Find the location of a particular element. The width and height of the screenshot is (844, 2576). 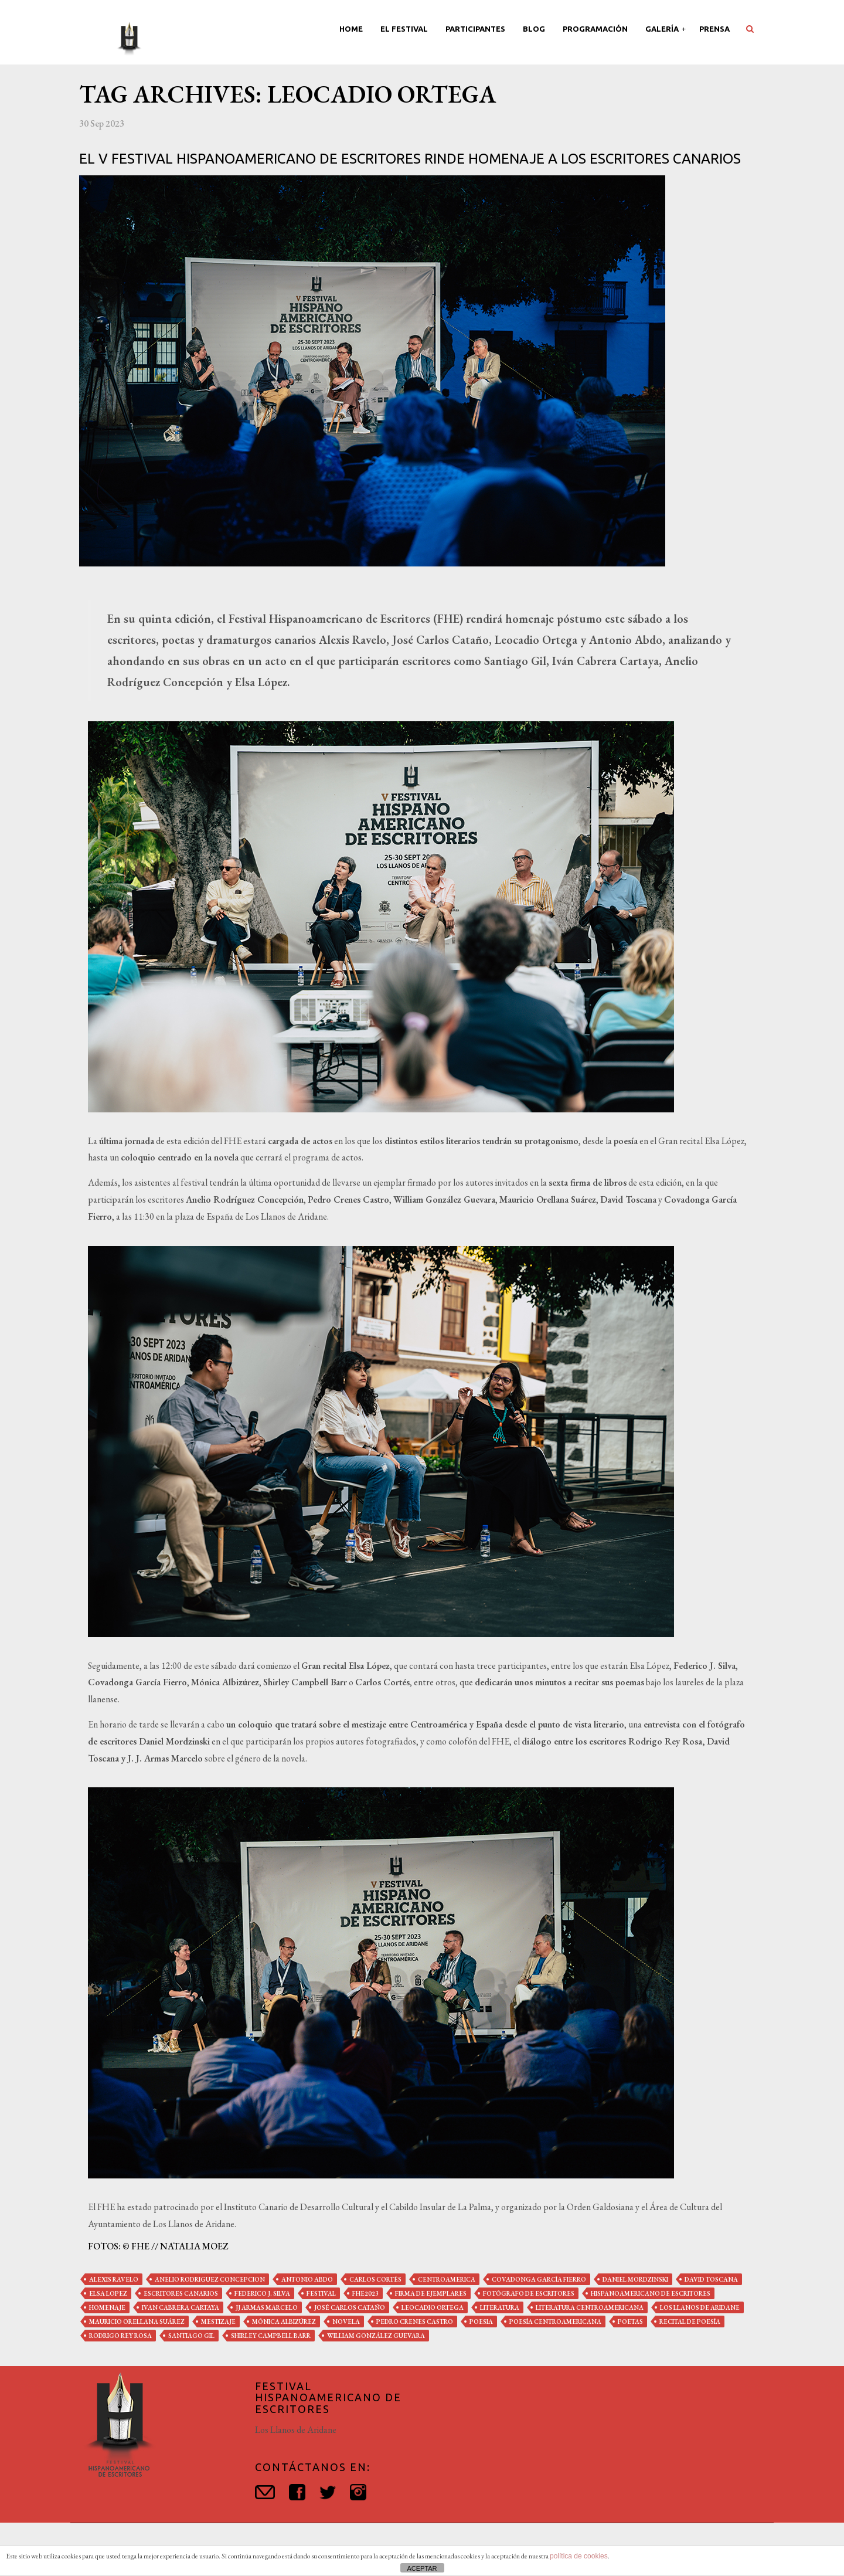

Blog is located at coordinates (534, 29).